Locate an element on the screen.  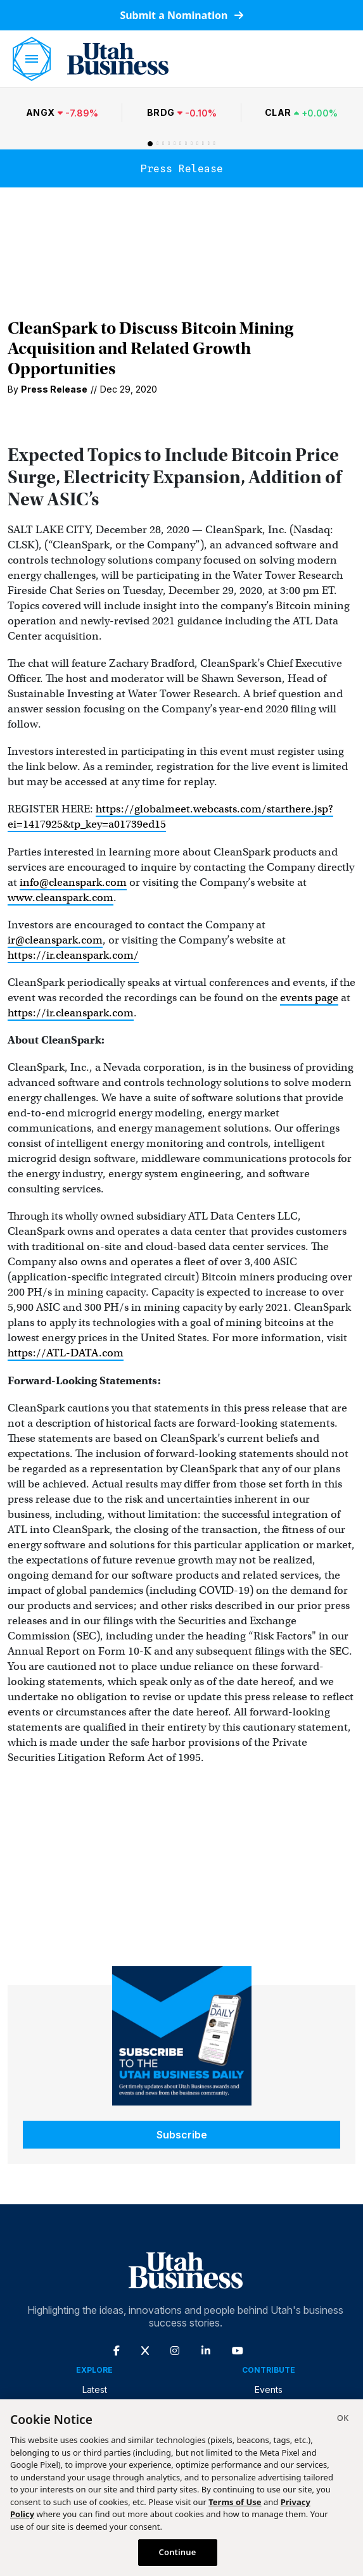
[Close] is located at coordinates (343, 2420).